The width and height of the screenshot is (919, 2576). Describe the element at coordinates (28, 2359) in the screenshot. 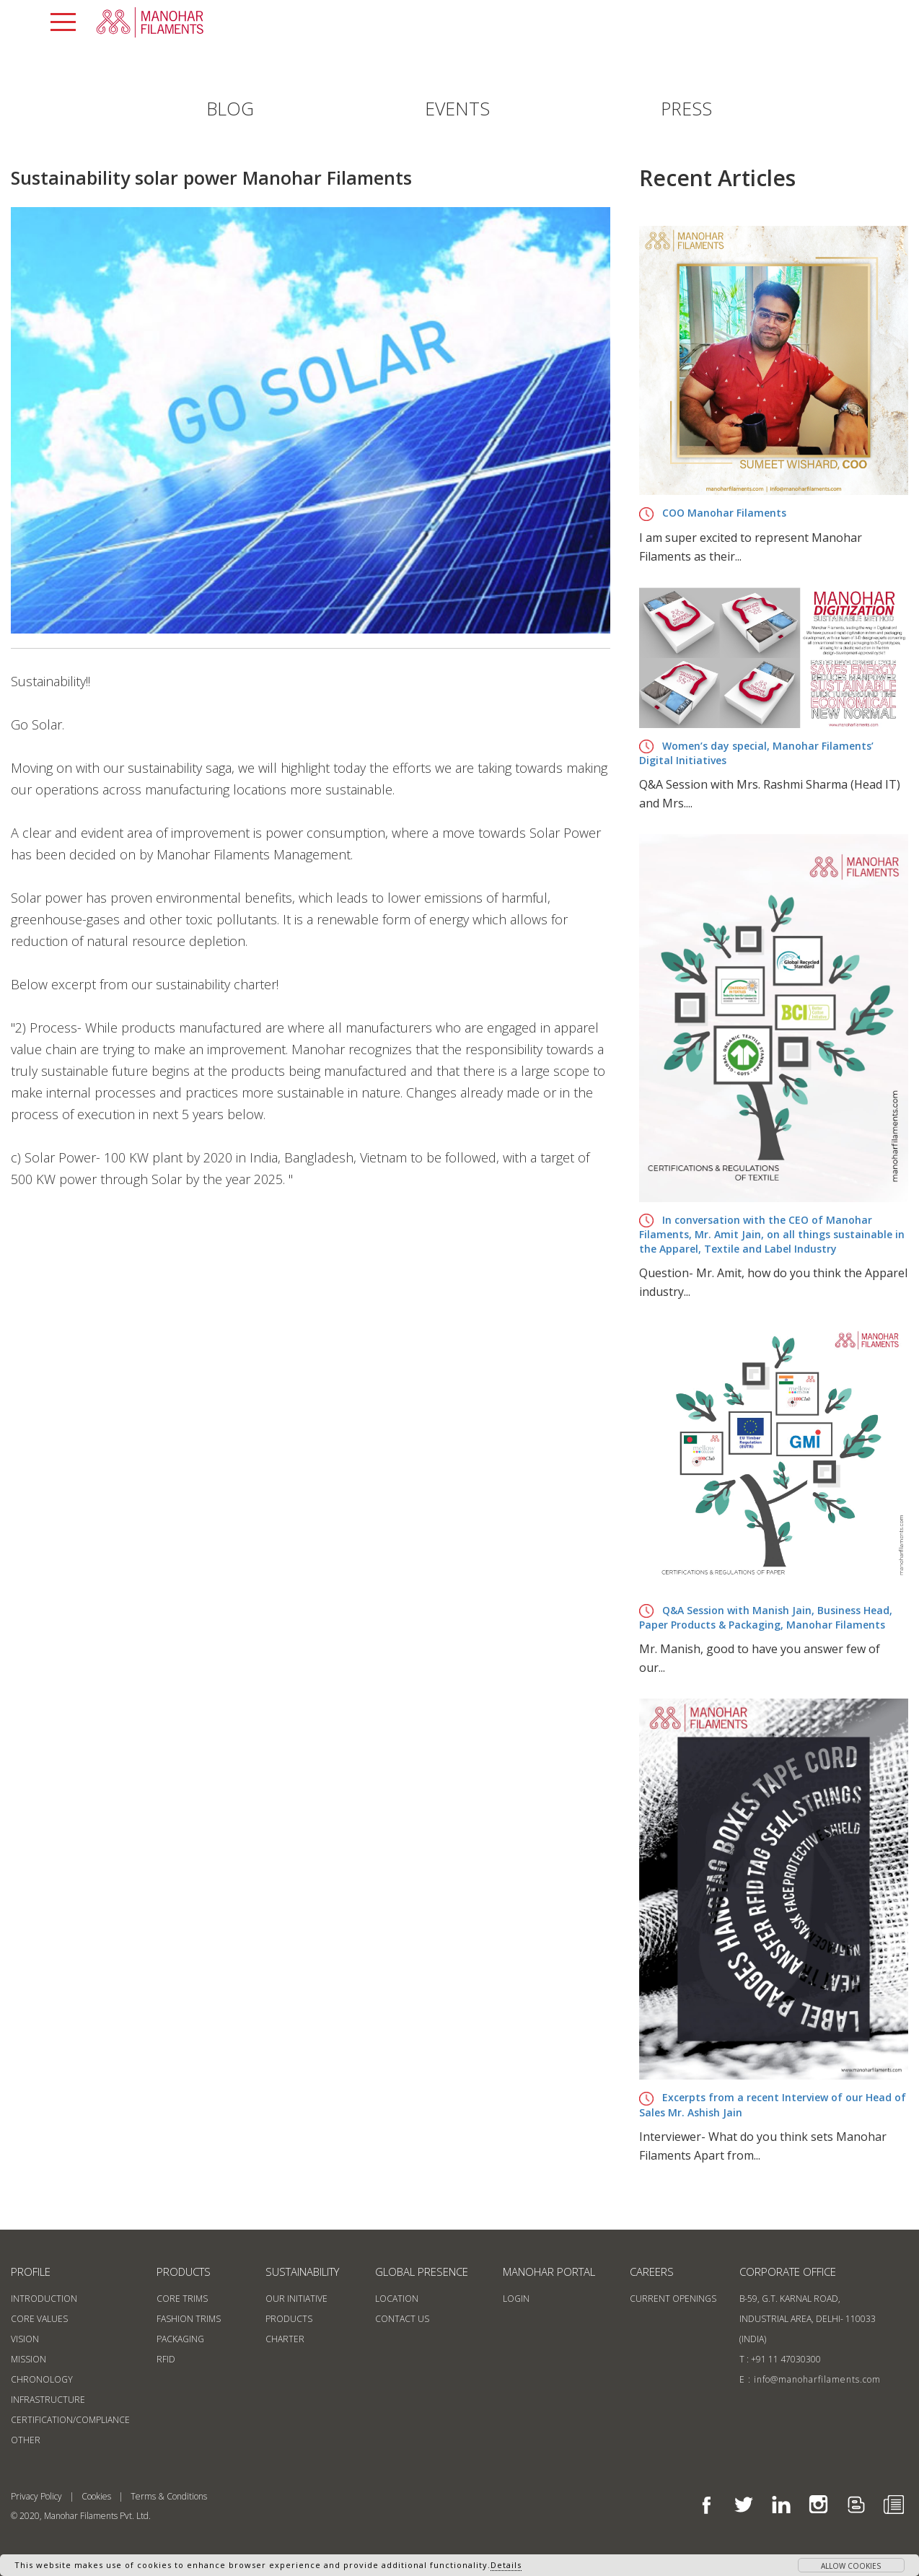

I see `Mission` at that location.